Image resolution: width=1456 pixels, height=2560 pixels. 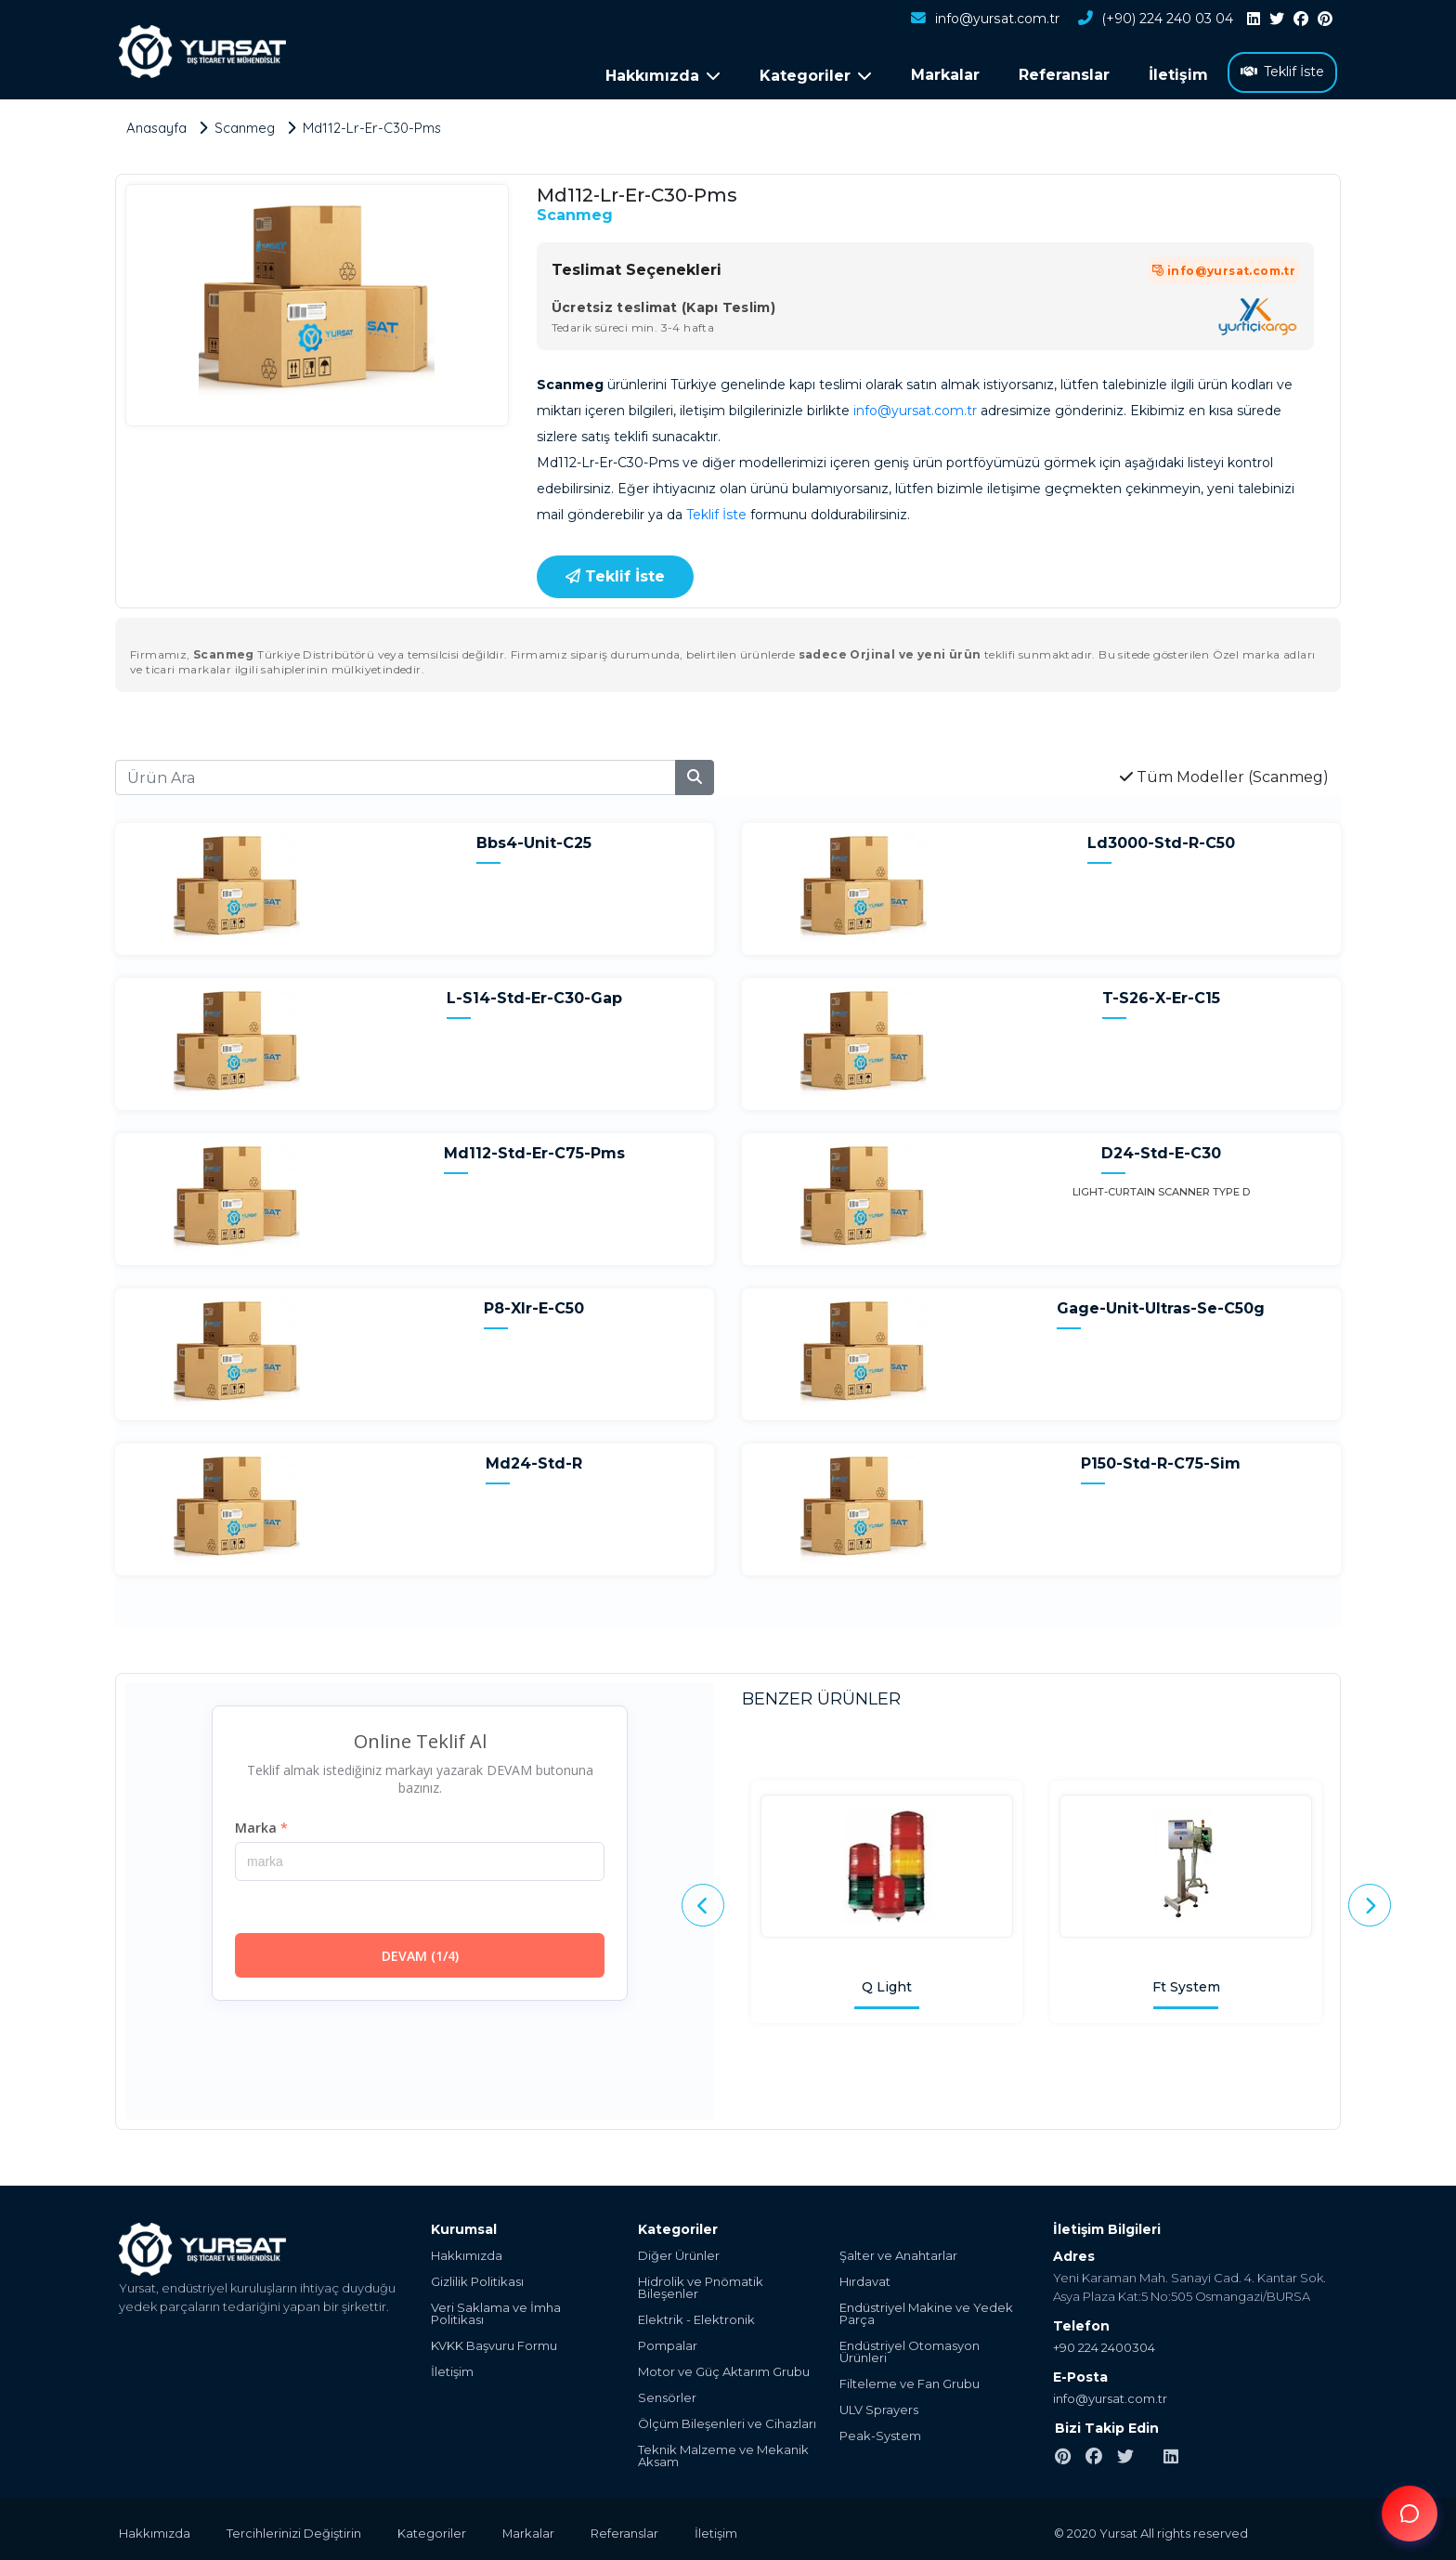 What do you see at coordinates (864, 2278) in the screenshot?
I see `Hırdavat` at bounding box center [864, 2278].